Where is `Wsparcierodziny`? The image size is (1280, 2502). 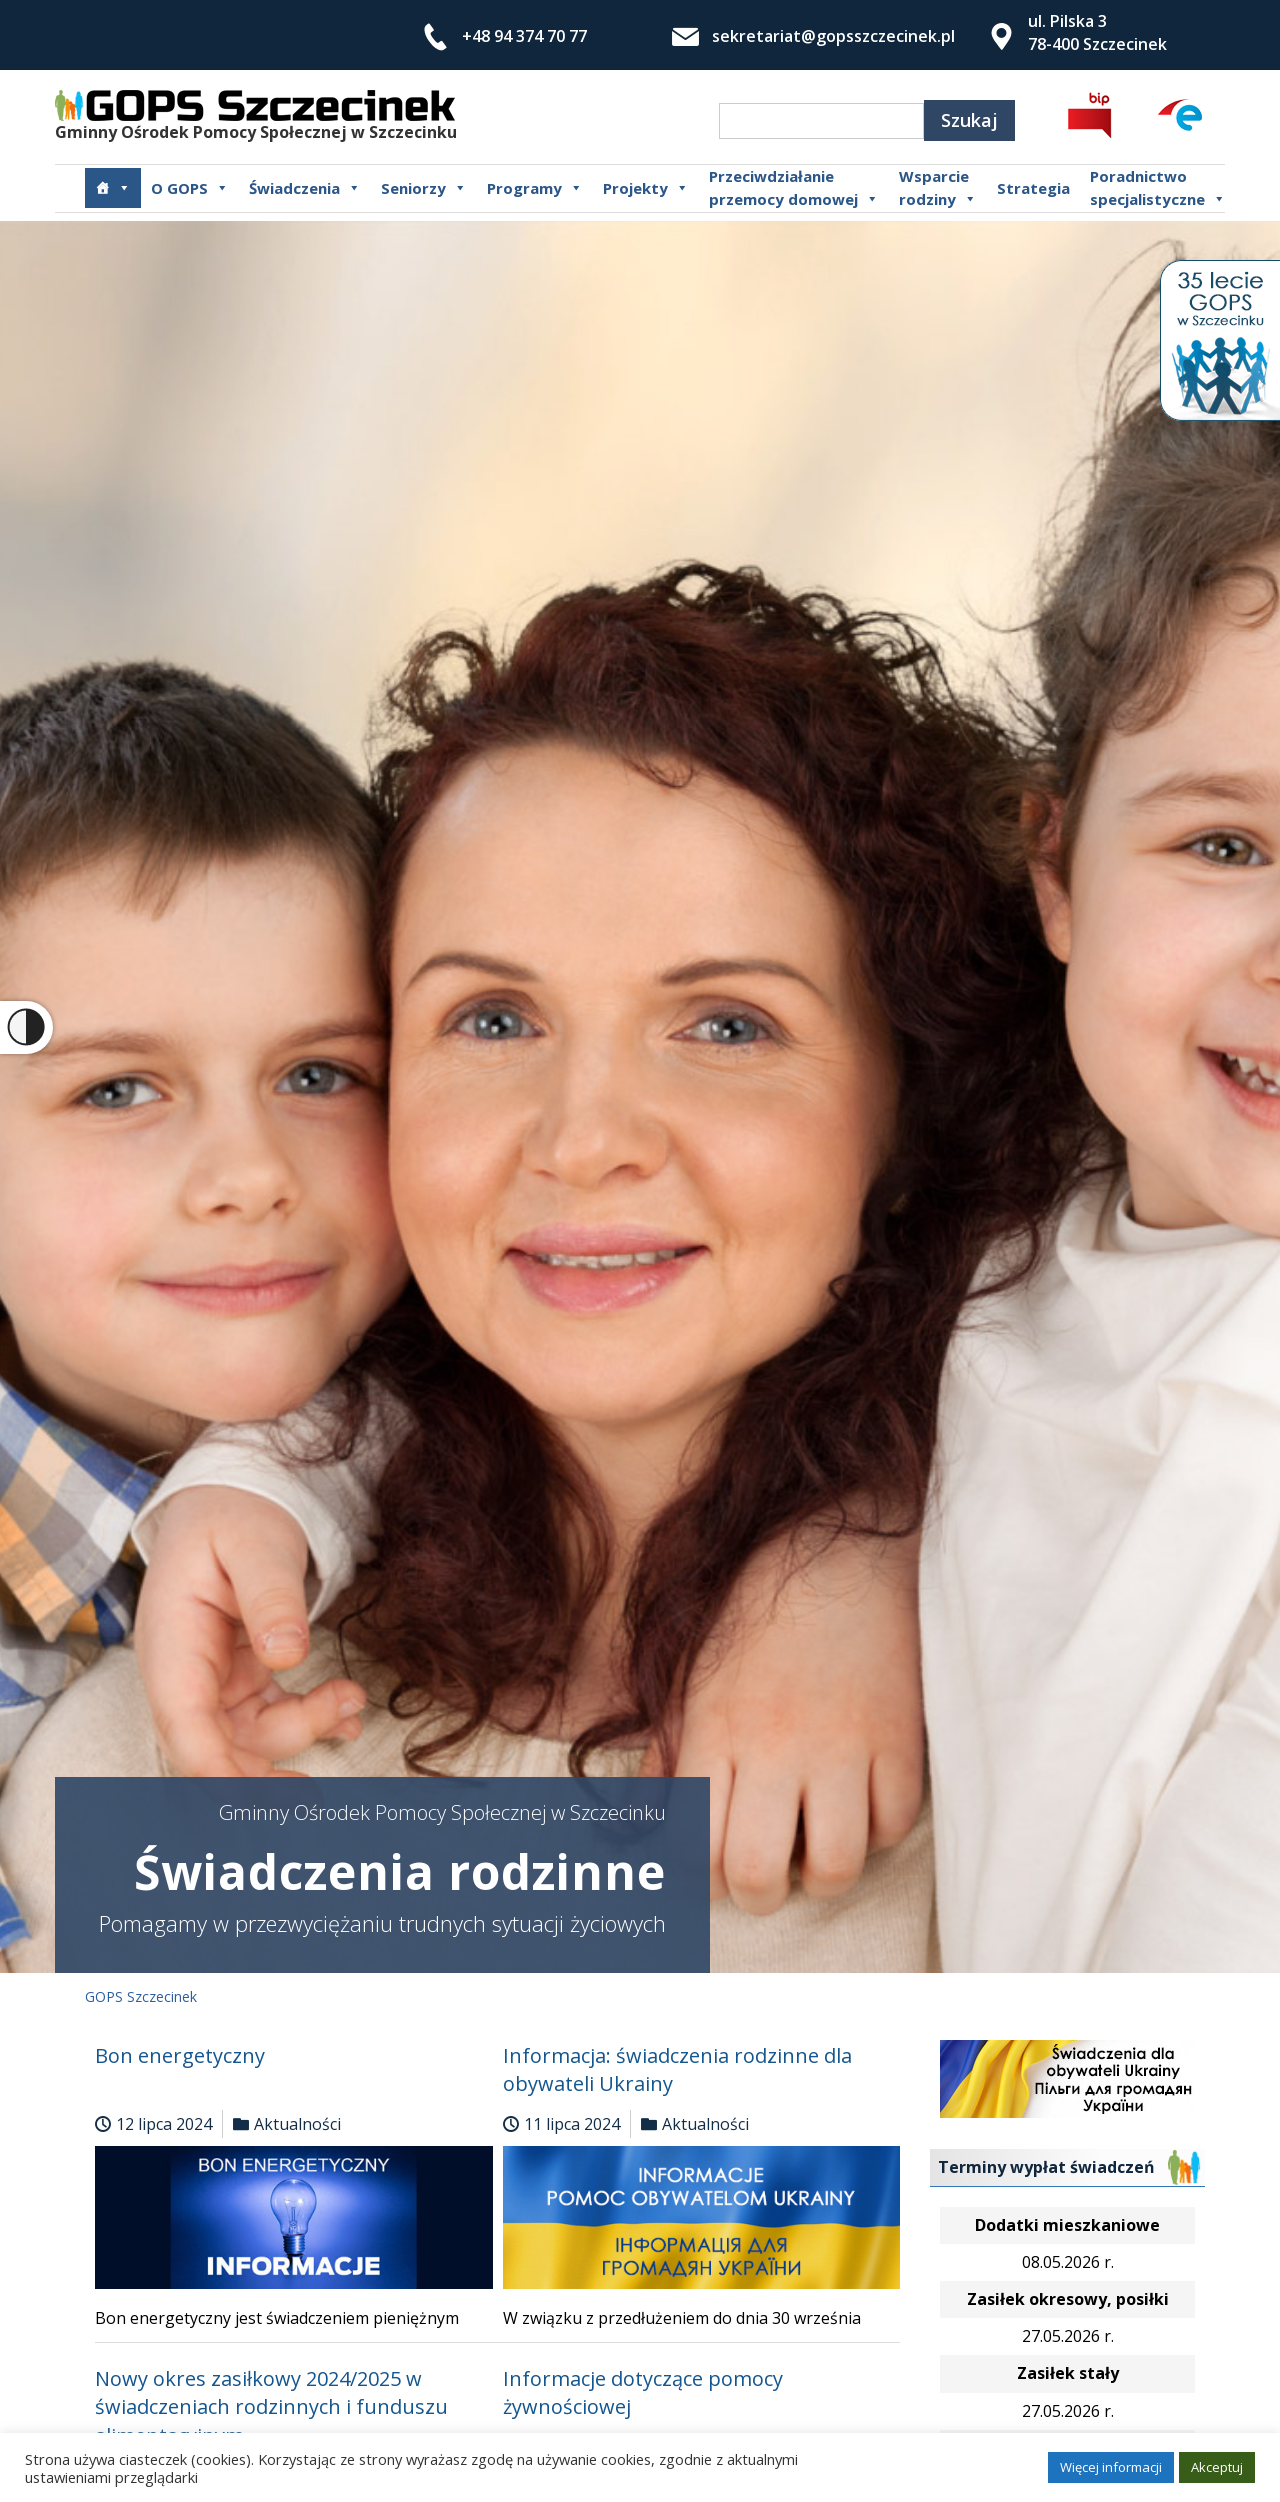 Wsparcierodziny is located at coordinates (938, 188).